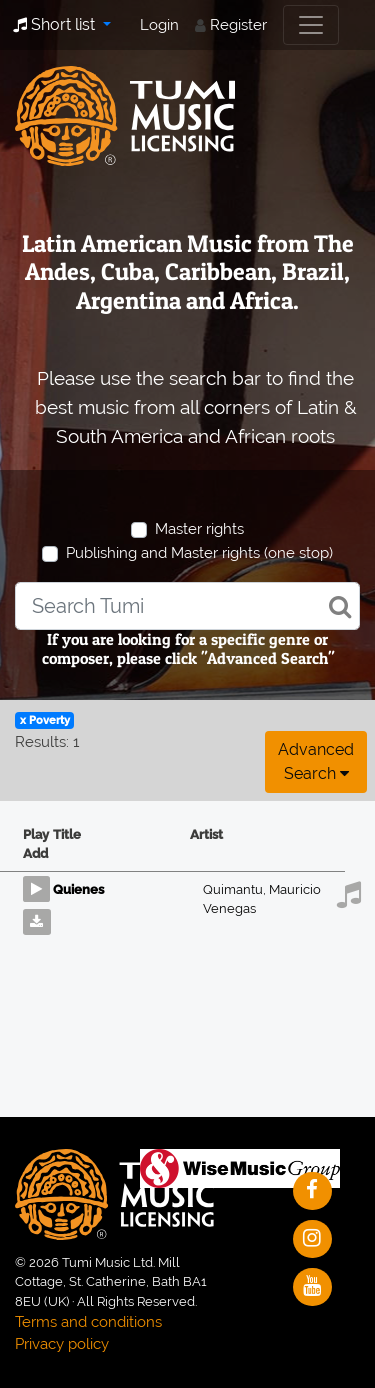 The height and width of the screenshot is (1388, 375). What do you see at coordinates (62, 1344) in the screenshot?
I see `Privacy policy` at bounding box center [62, 1344].